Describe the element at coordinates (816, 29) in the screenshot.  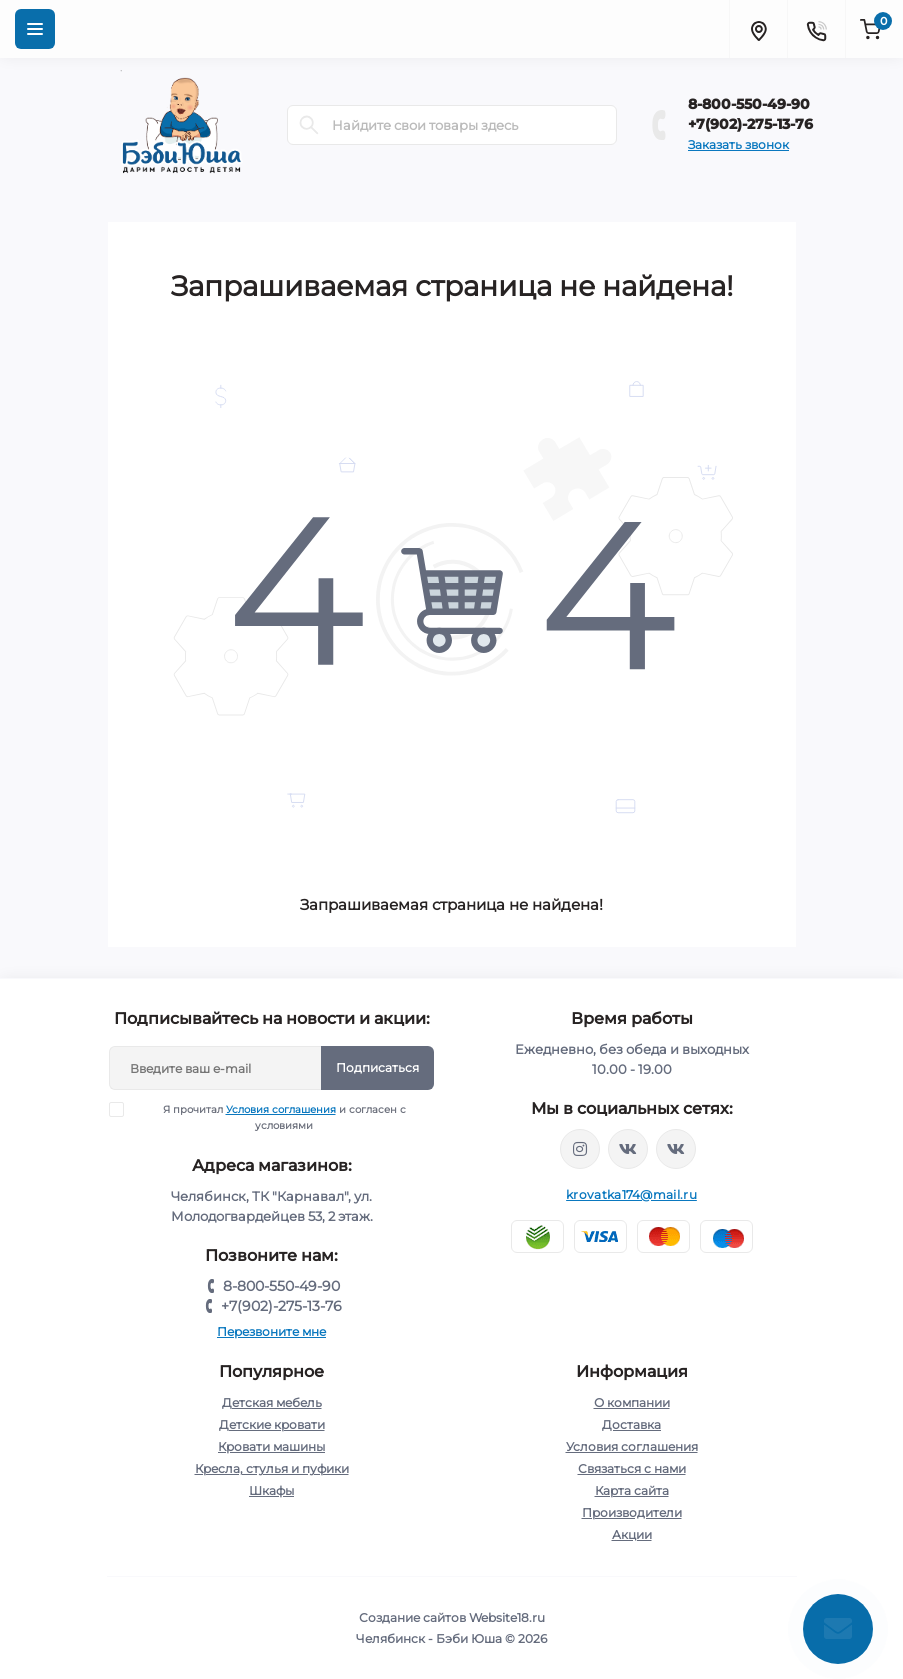
I see `[Contacts]` at that location.